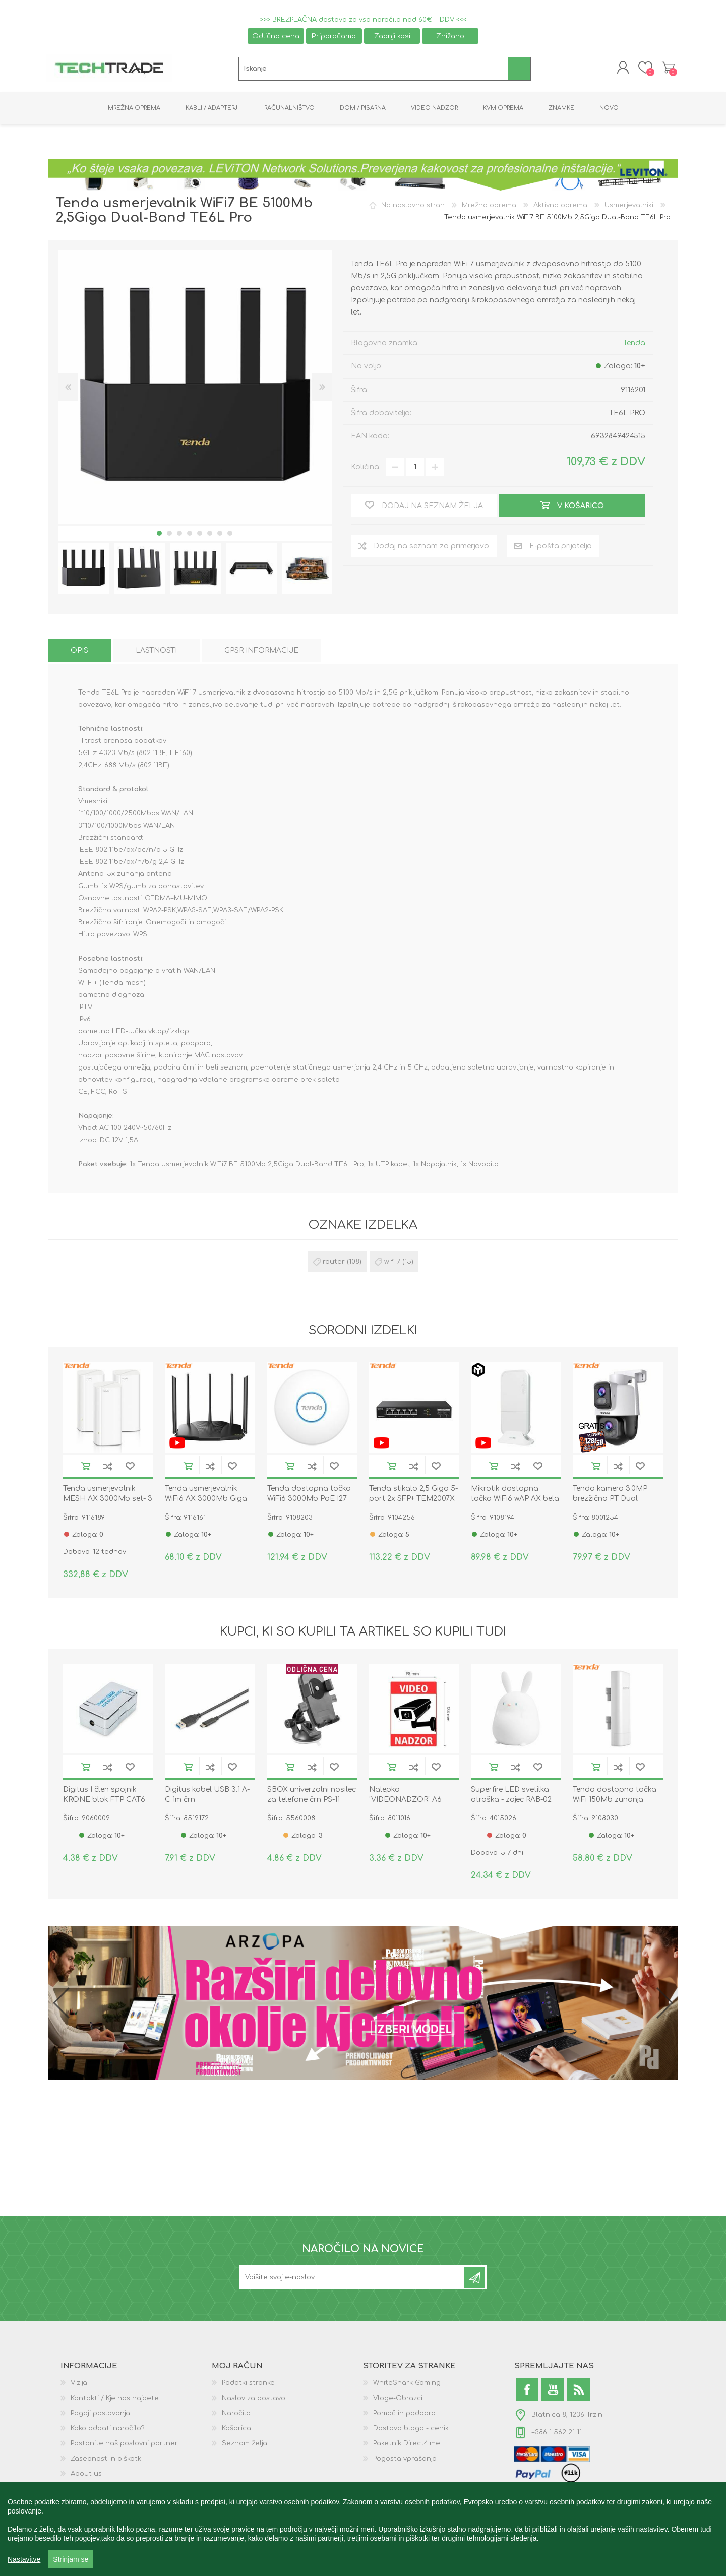 The height and width of the screenshot is (2576, 726). What do you see at coordinates (206, 1501) in the screenshot?
I see `Tenda usmerjevalnik WiFi6 AX 3000Mb Giga Dual-Band TX12 Pro` at bounding box center [206, 1501].